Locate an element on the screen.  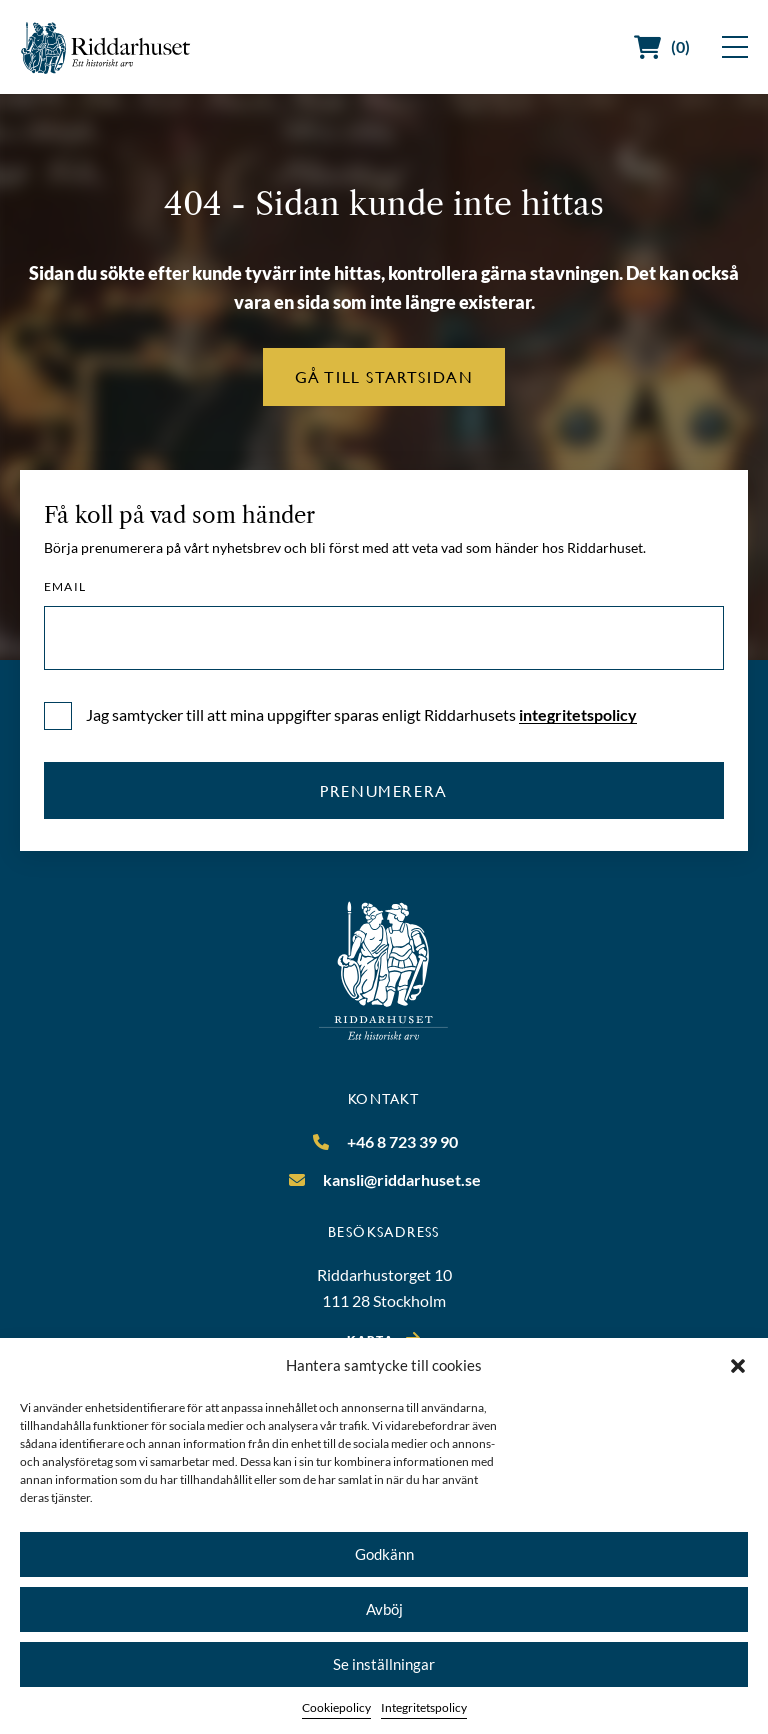
integritetspolicy is located at coordinates (578, 714).